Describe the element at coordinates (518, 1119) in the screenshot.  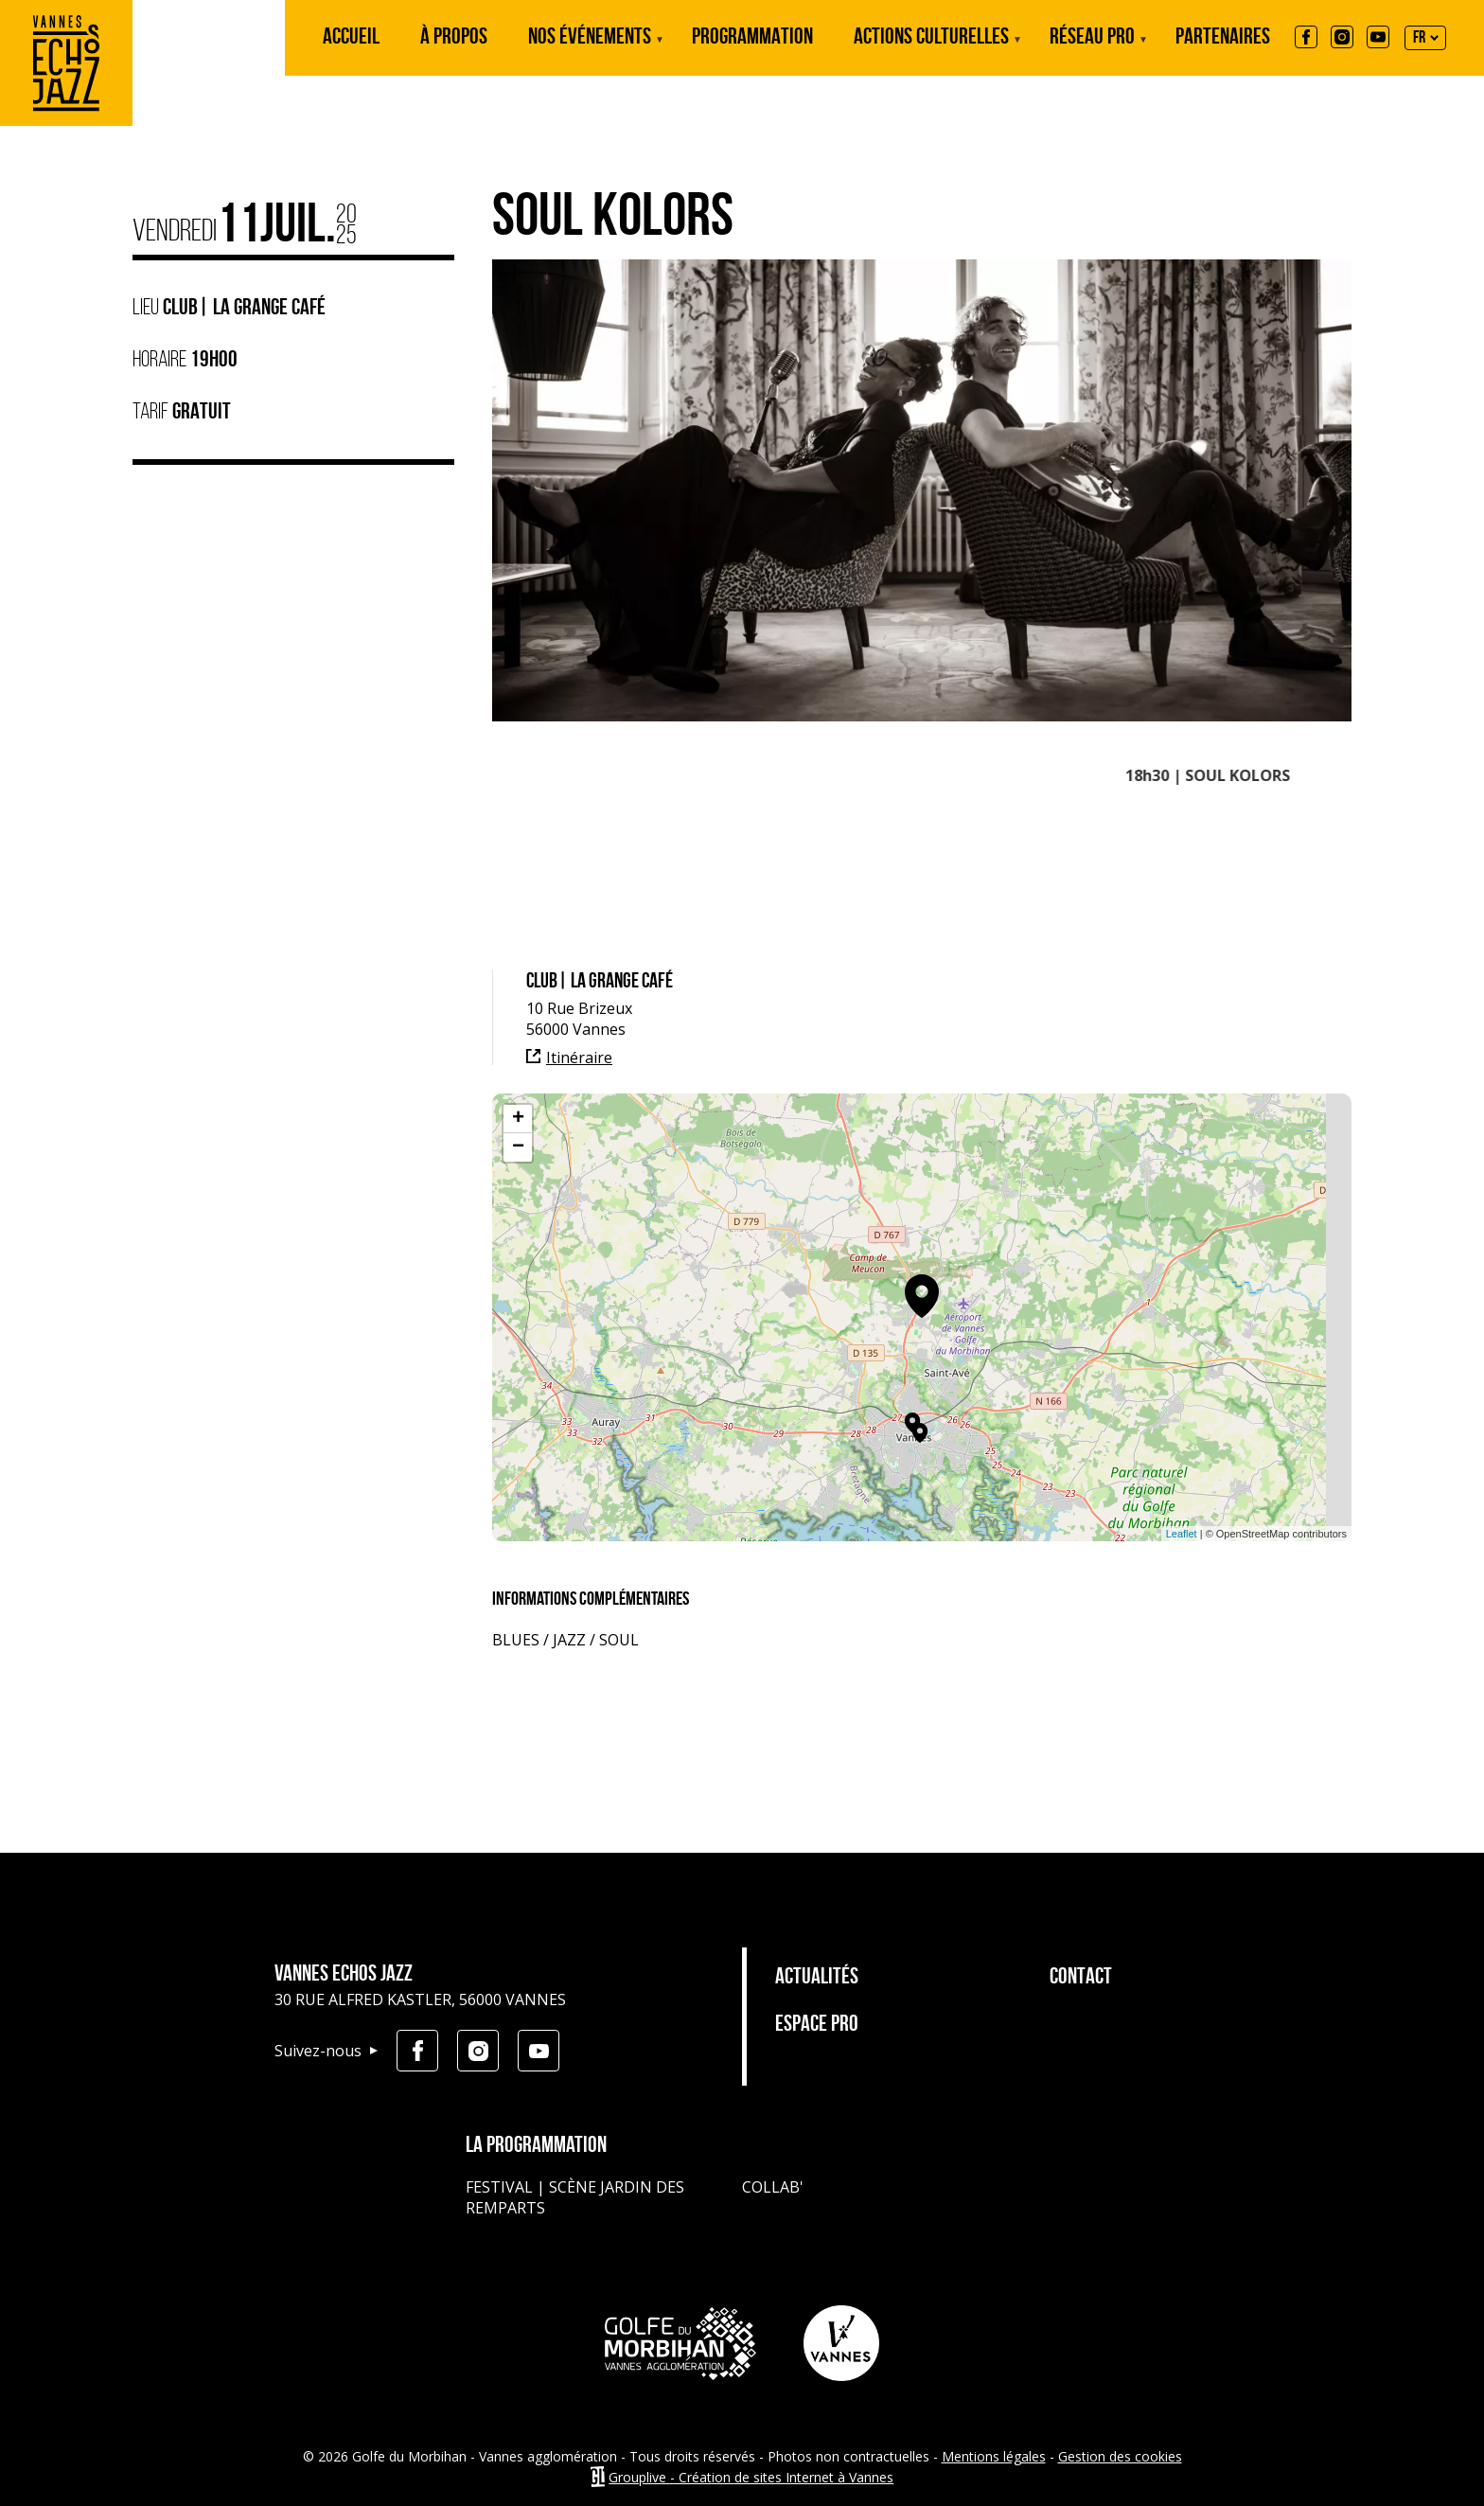
I see `+ [button]` at that location.